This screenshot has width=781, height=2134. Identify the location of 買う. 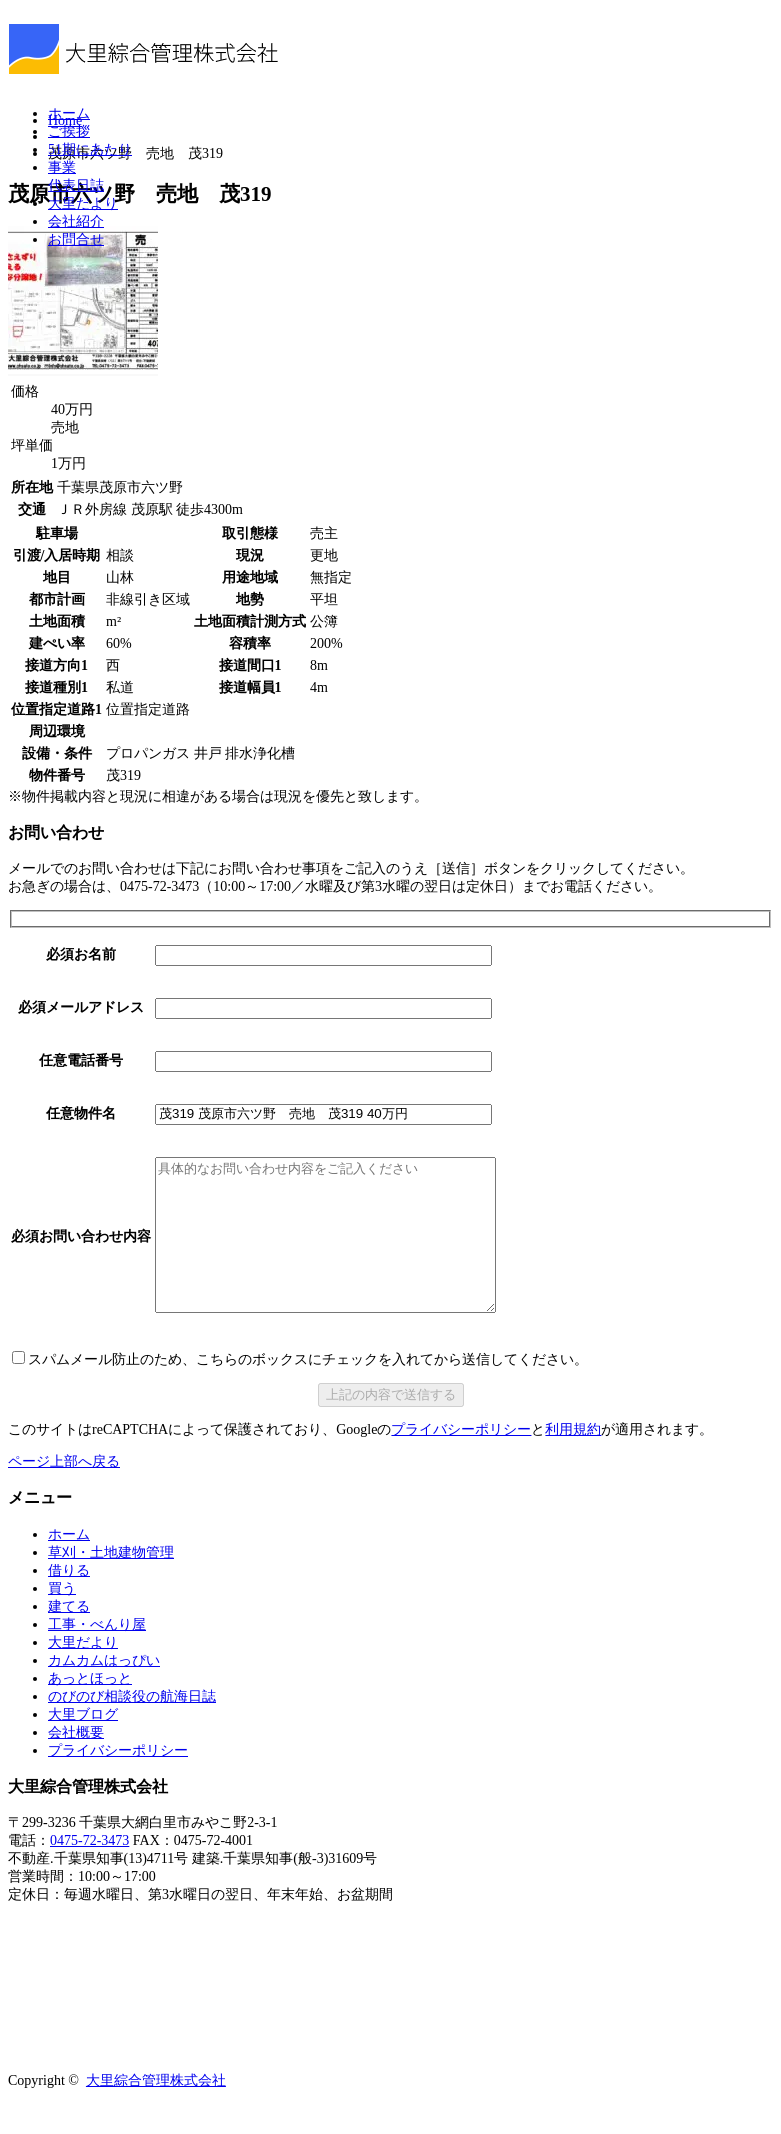
(62, 1618).